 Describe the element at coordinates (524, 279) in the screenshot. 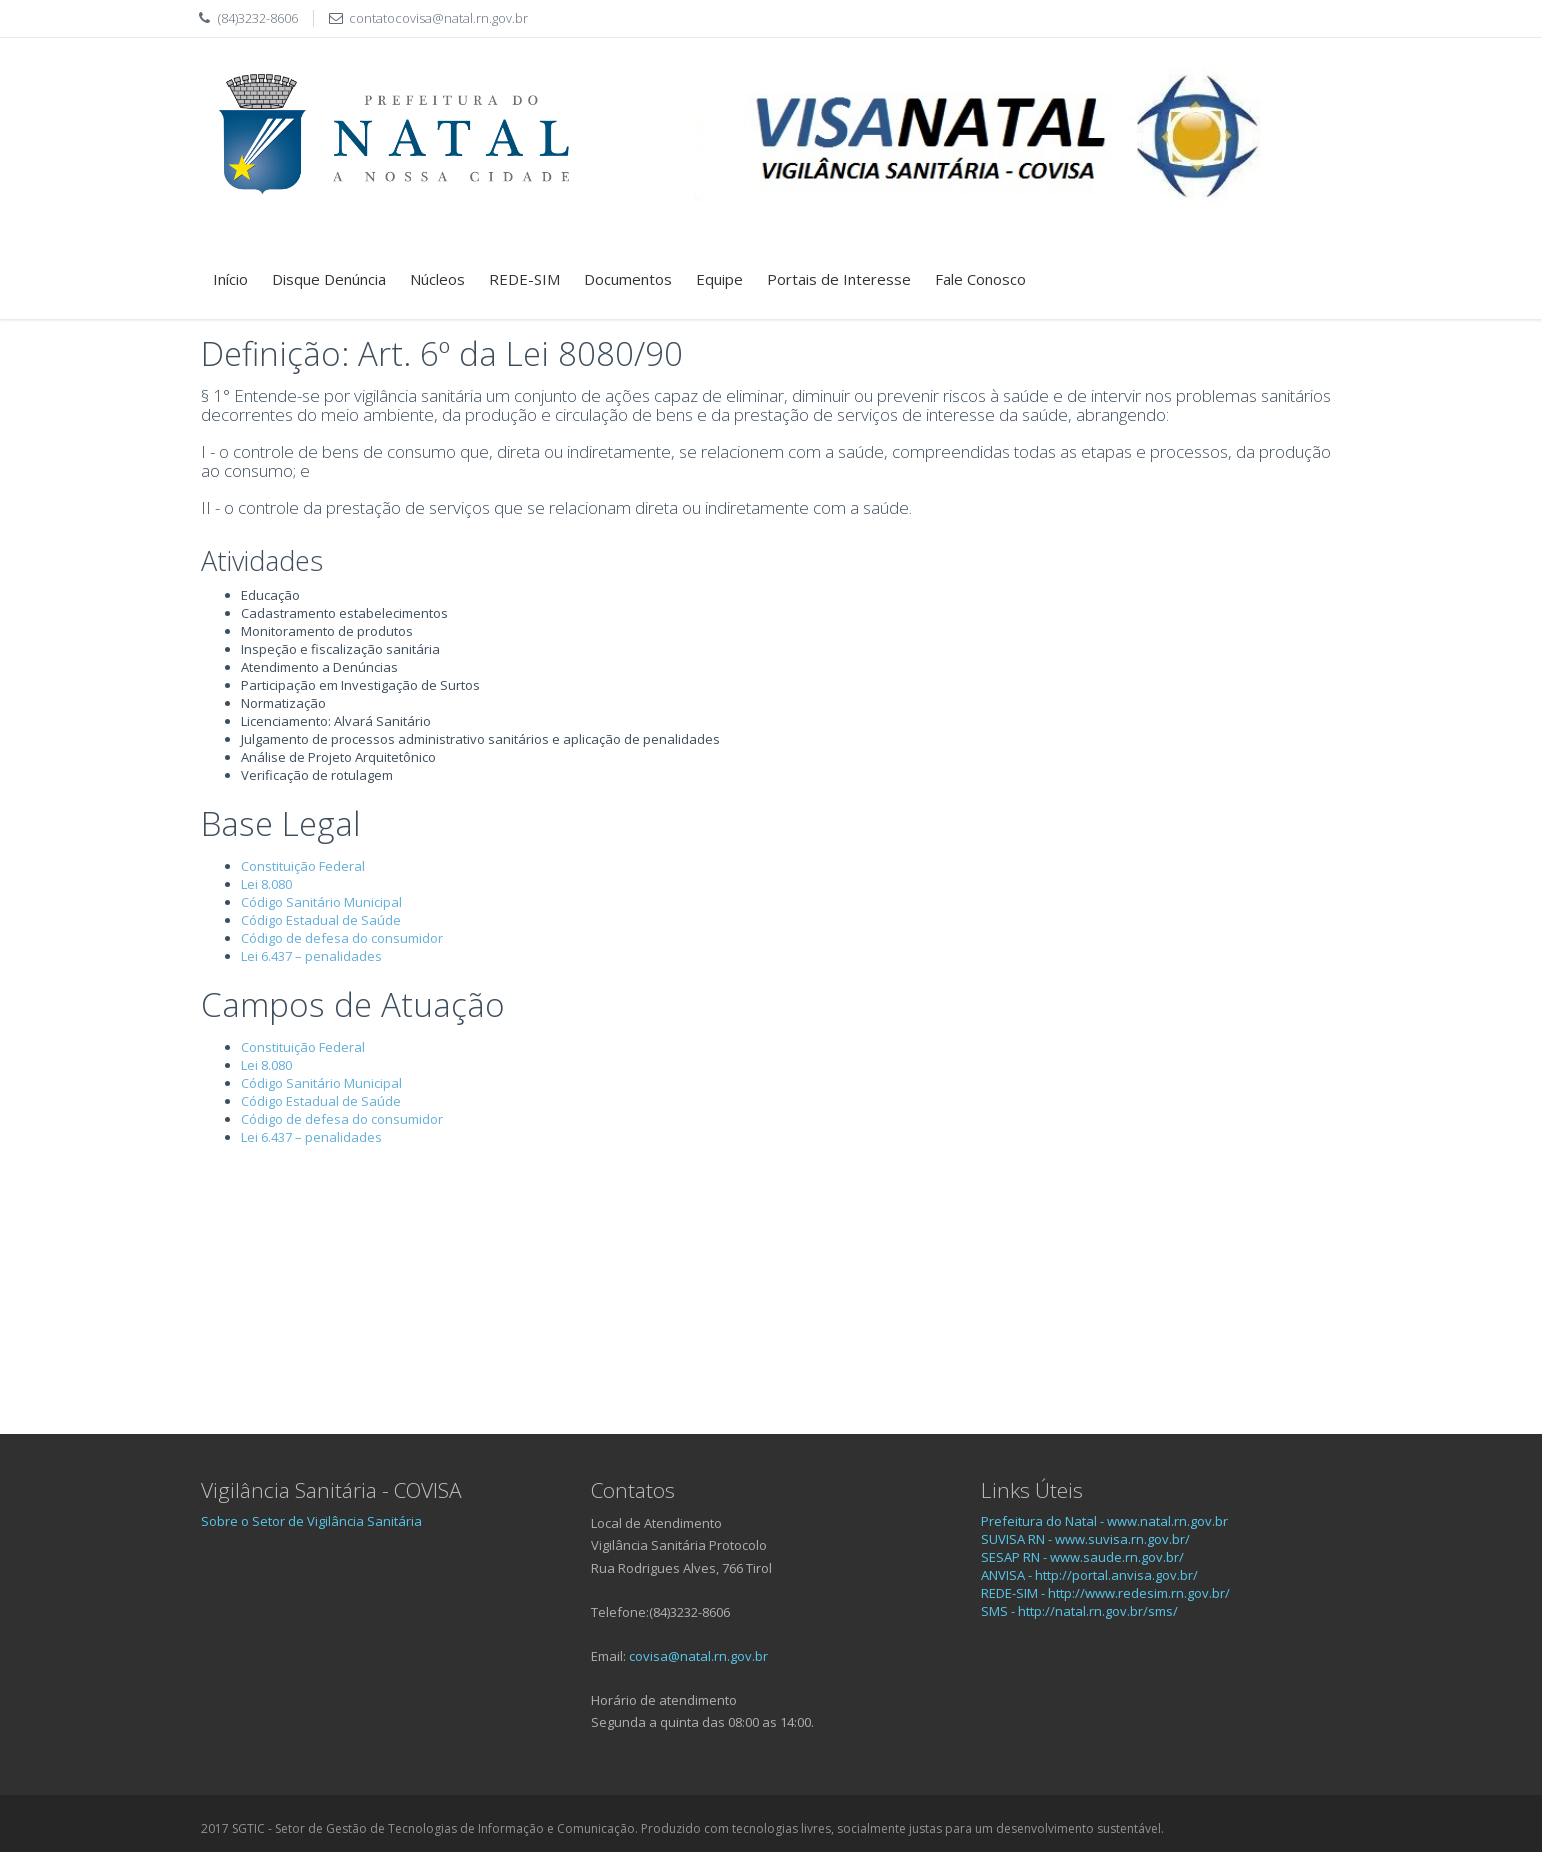

I see `REDE-SIM` at that location.